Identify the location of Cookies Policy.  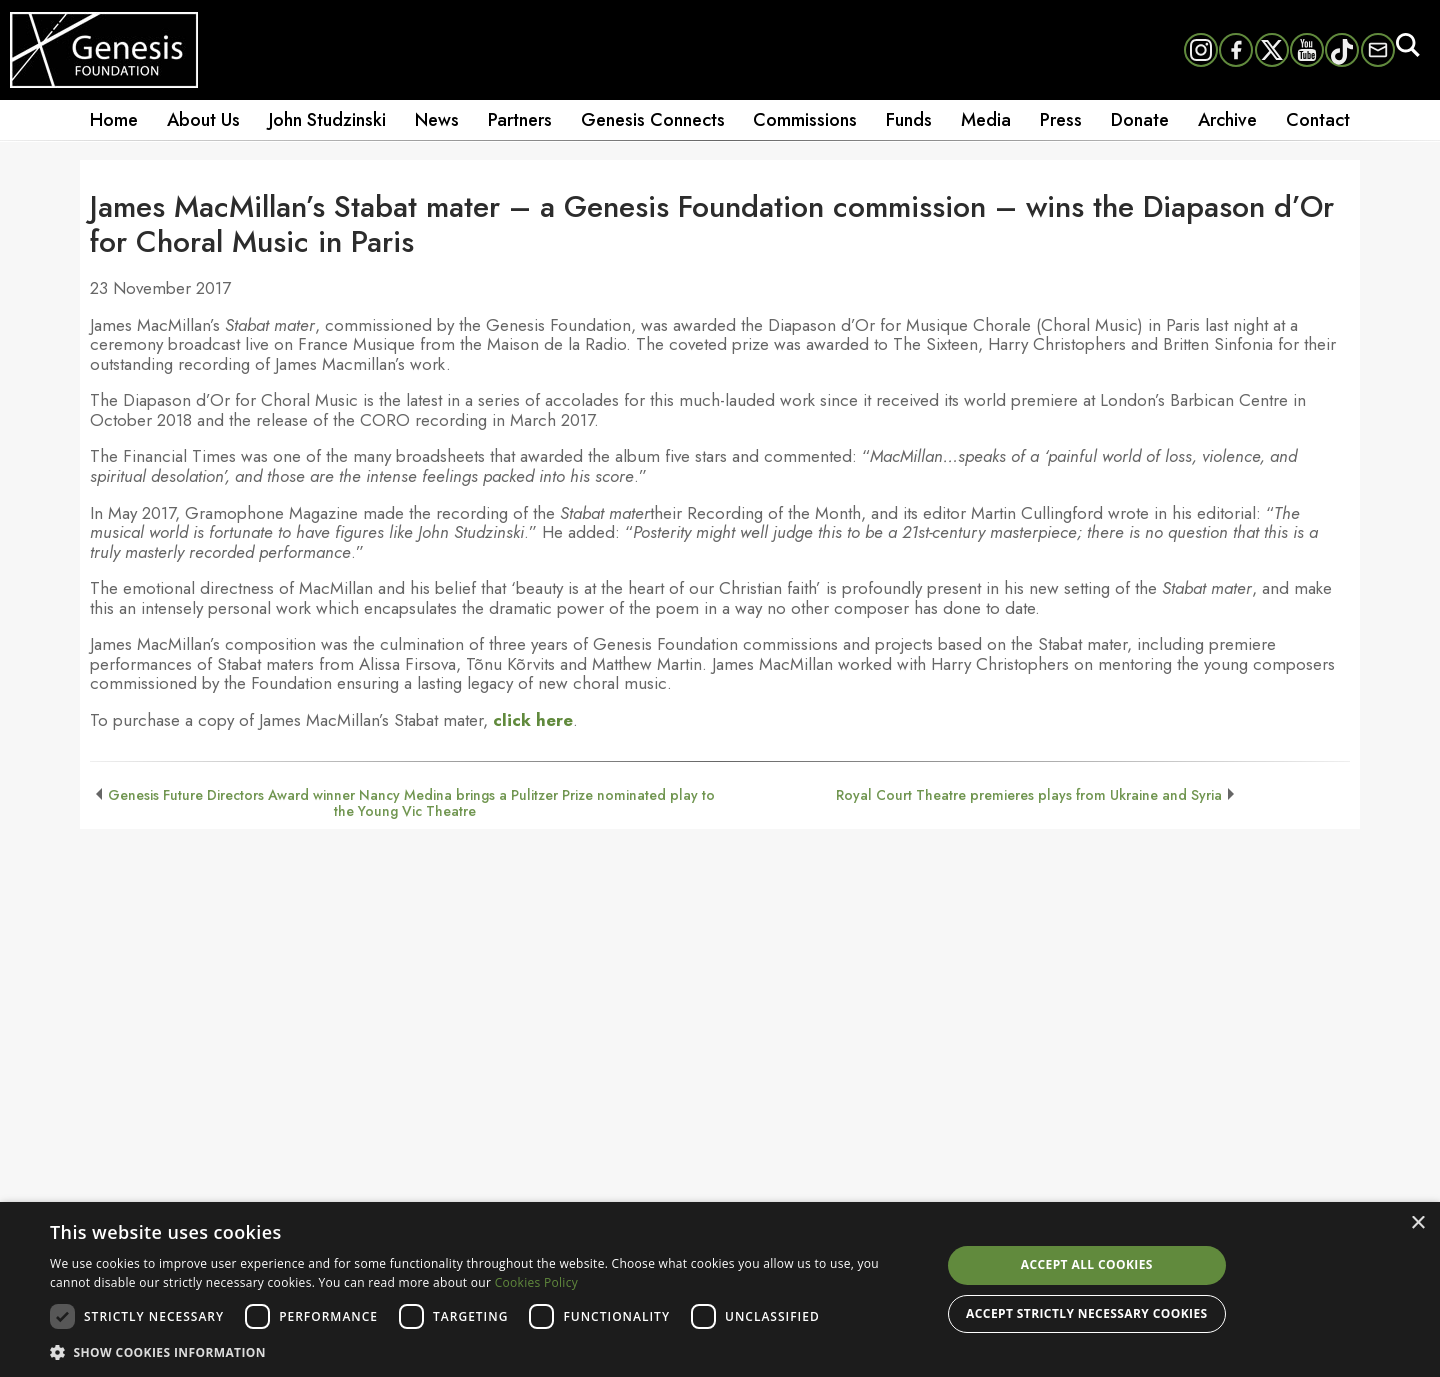
(536, 1282).